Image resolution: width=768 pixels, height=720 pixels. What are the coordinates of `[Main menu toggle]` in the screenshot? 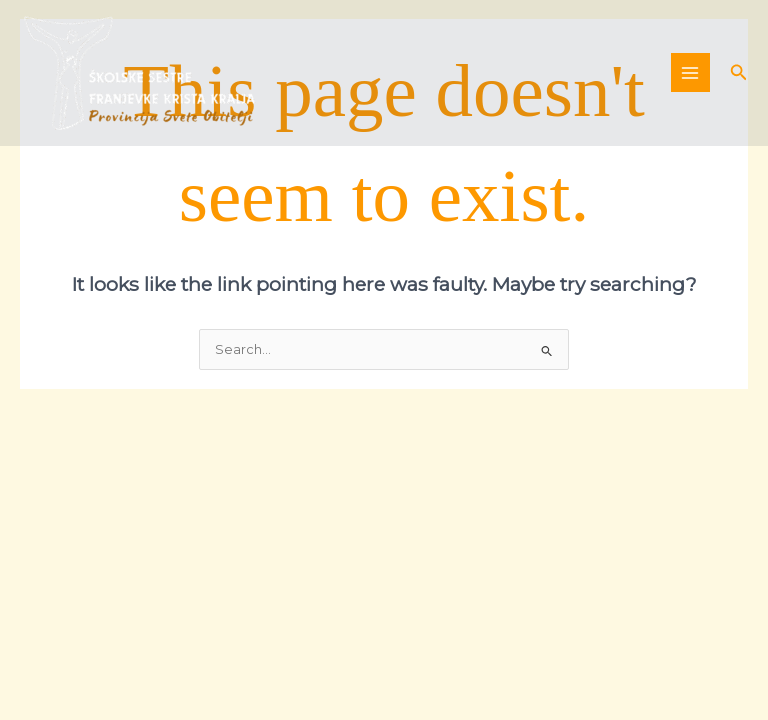 It's located at (690, 72).